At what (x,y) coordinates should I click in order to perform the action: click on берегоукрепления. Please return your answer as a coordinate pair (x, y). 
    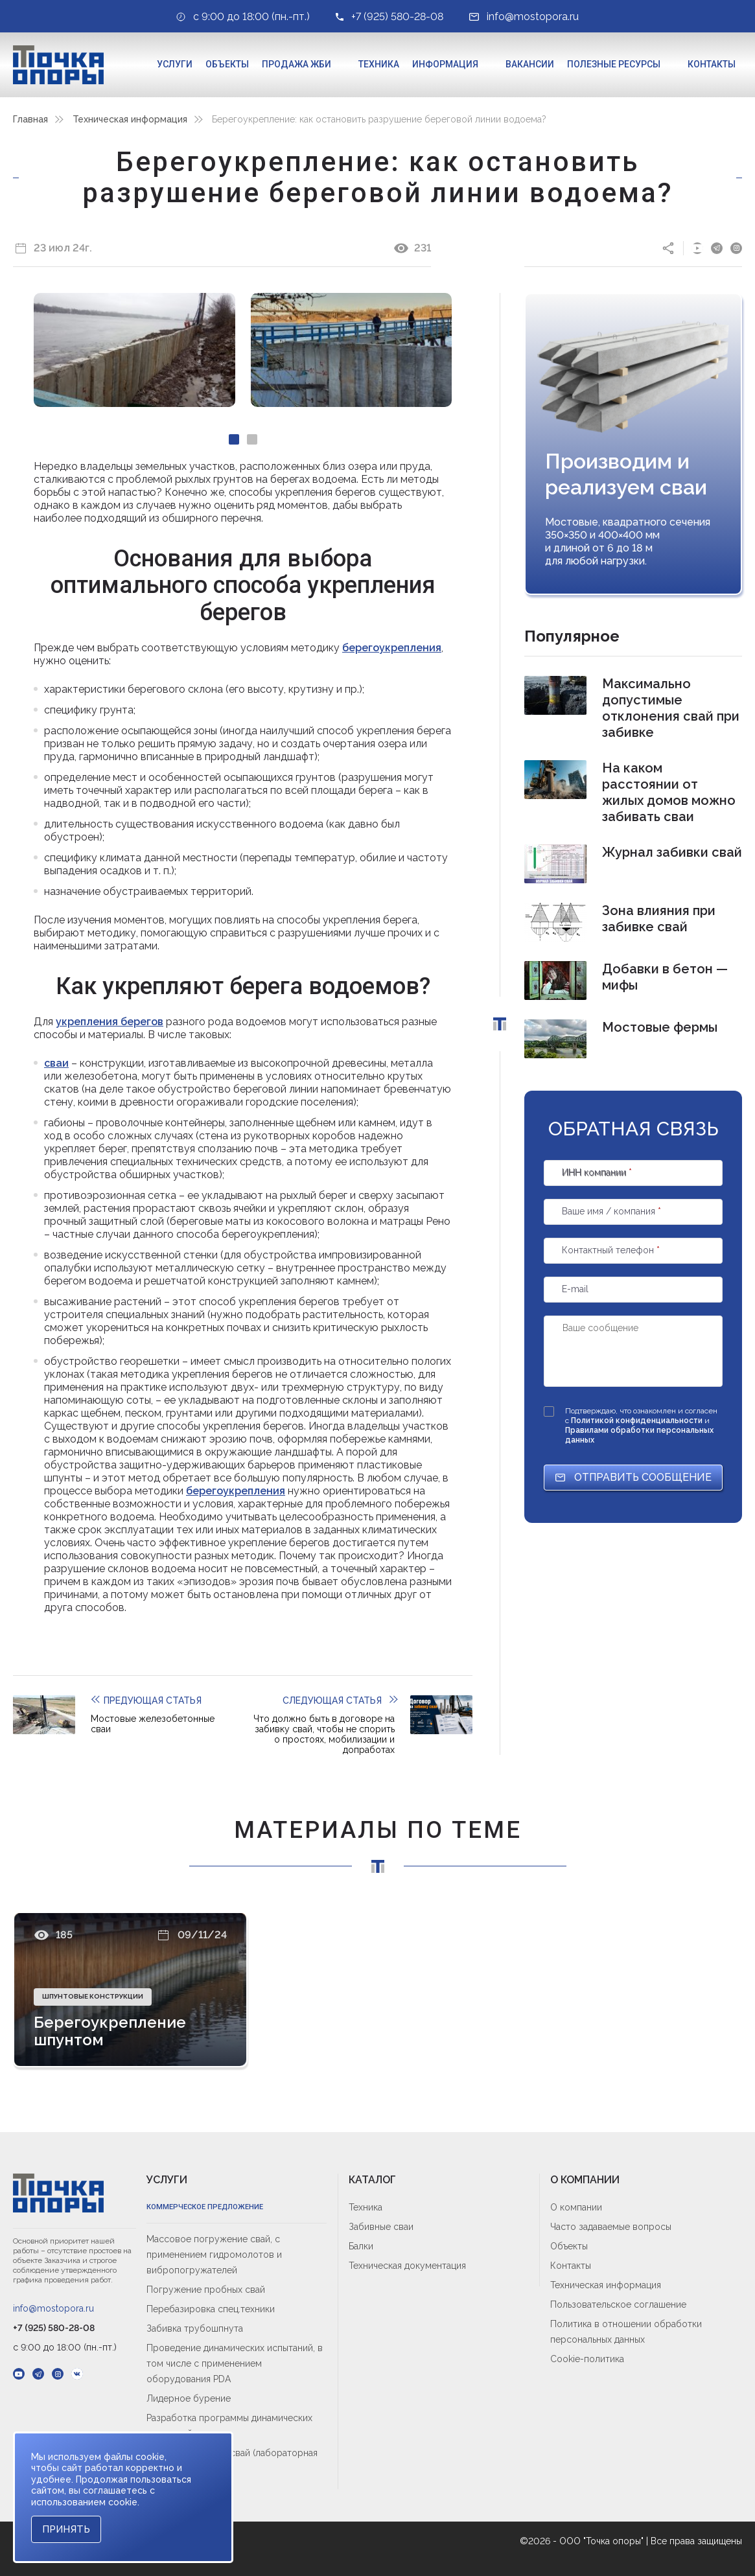
    Looking at the image, I should click on (391, 648).